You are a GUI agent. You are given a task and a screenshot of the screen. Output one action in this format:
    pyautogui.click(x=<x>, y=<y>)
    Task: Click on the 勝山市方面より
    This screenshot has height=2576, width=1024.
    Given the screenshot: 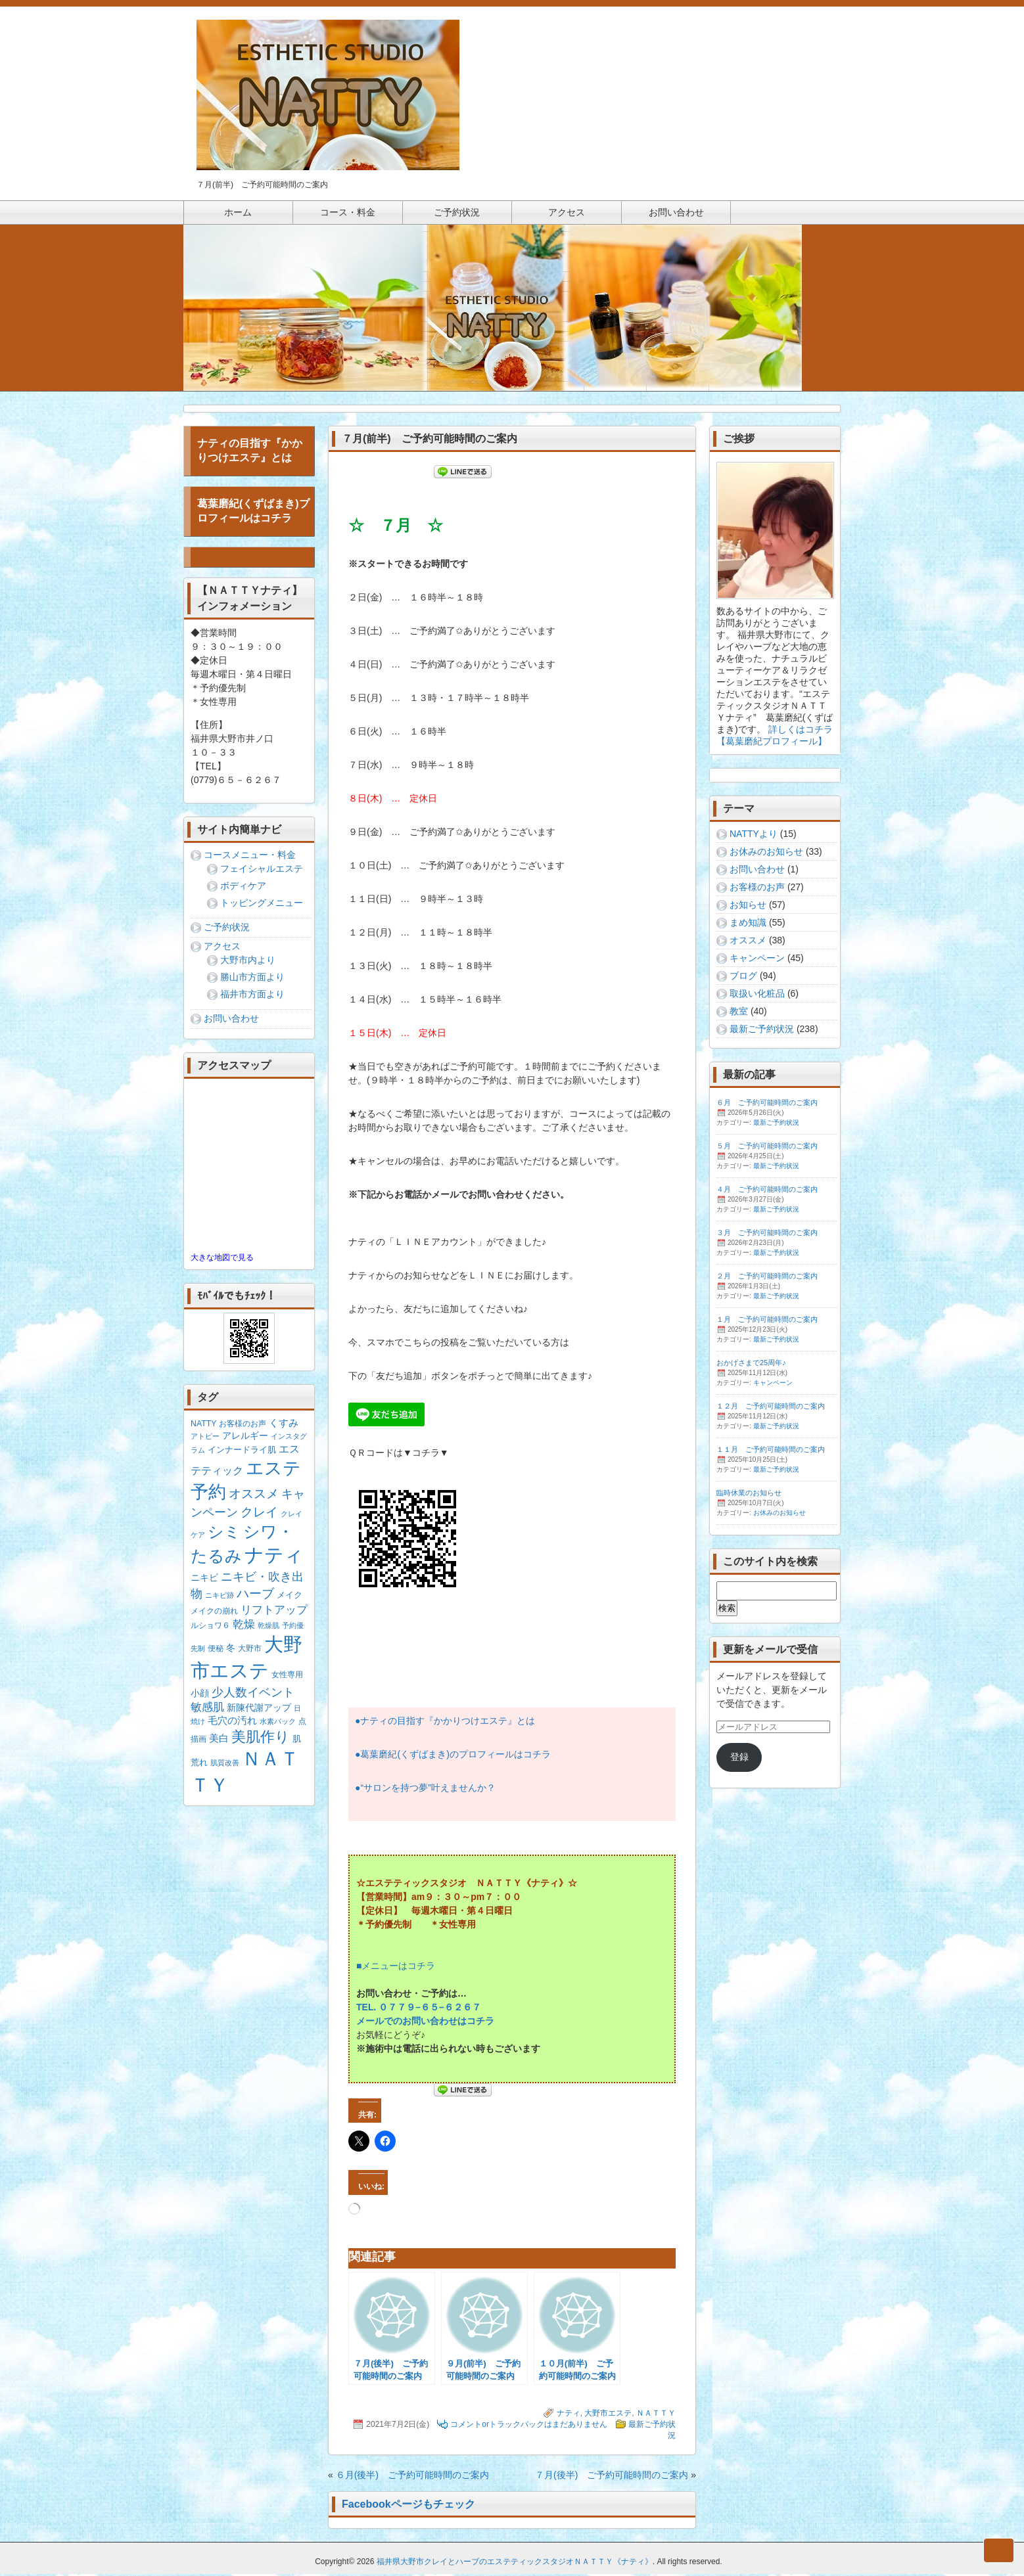 What is the action you would take?
    pyautogui.click(x=252, y=979)
    